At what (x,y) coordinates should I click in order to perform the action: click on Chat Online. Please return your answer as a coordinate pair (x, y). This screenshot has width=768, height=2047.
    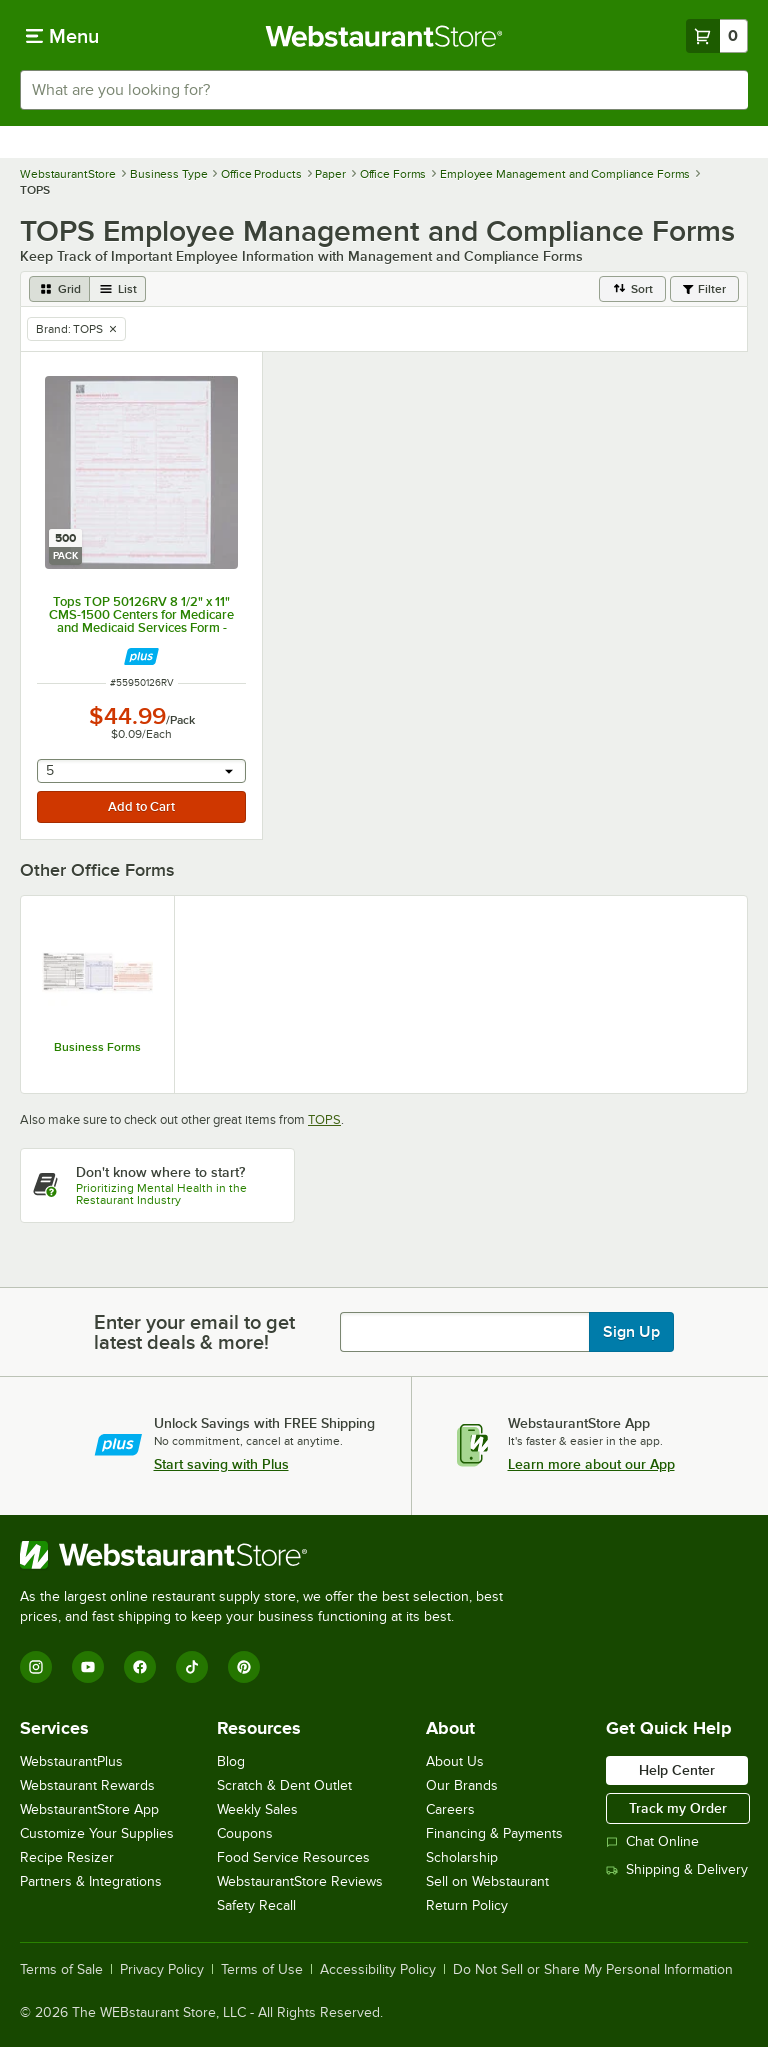
    Looking at the image, I should click on (652, 1841).